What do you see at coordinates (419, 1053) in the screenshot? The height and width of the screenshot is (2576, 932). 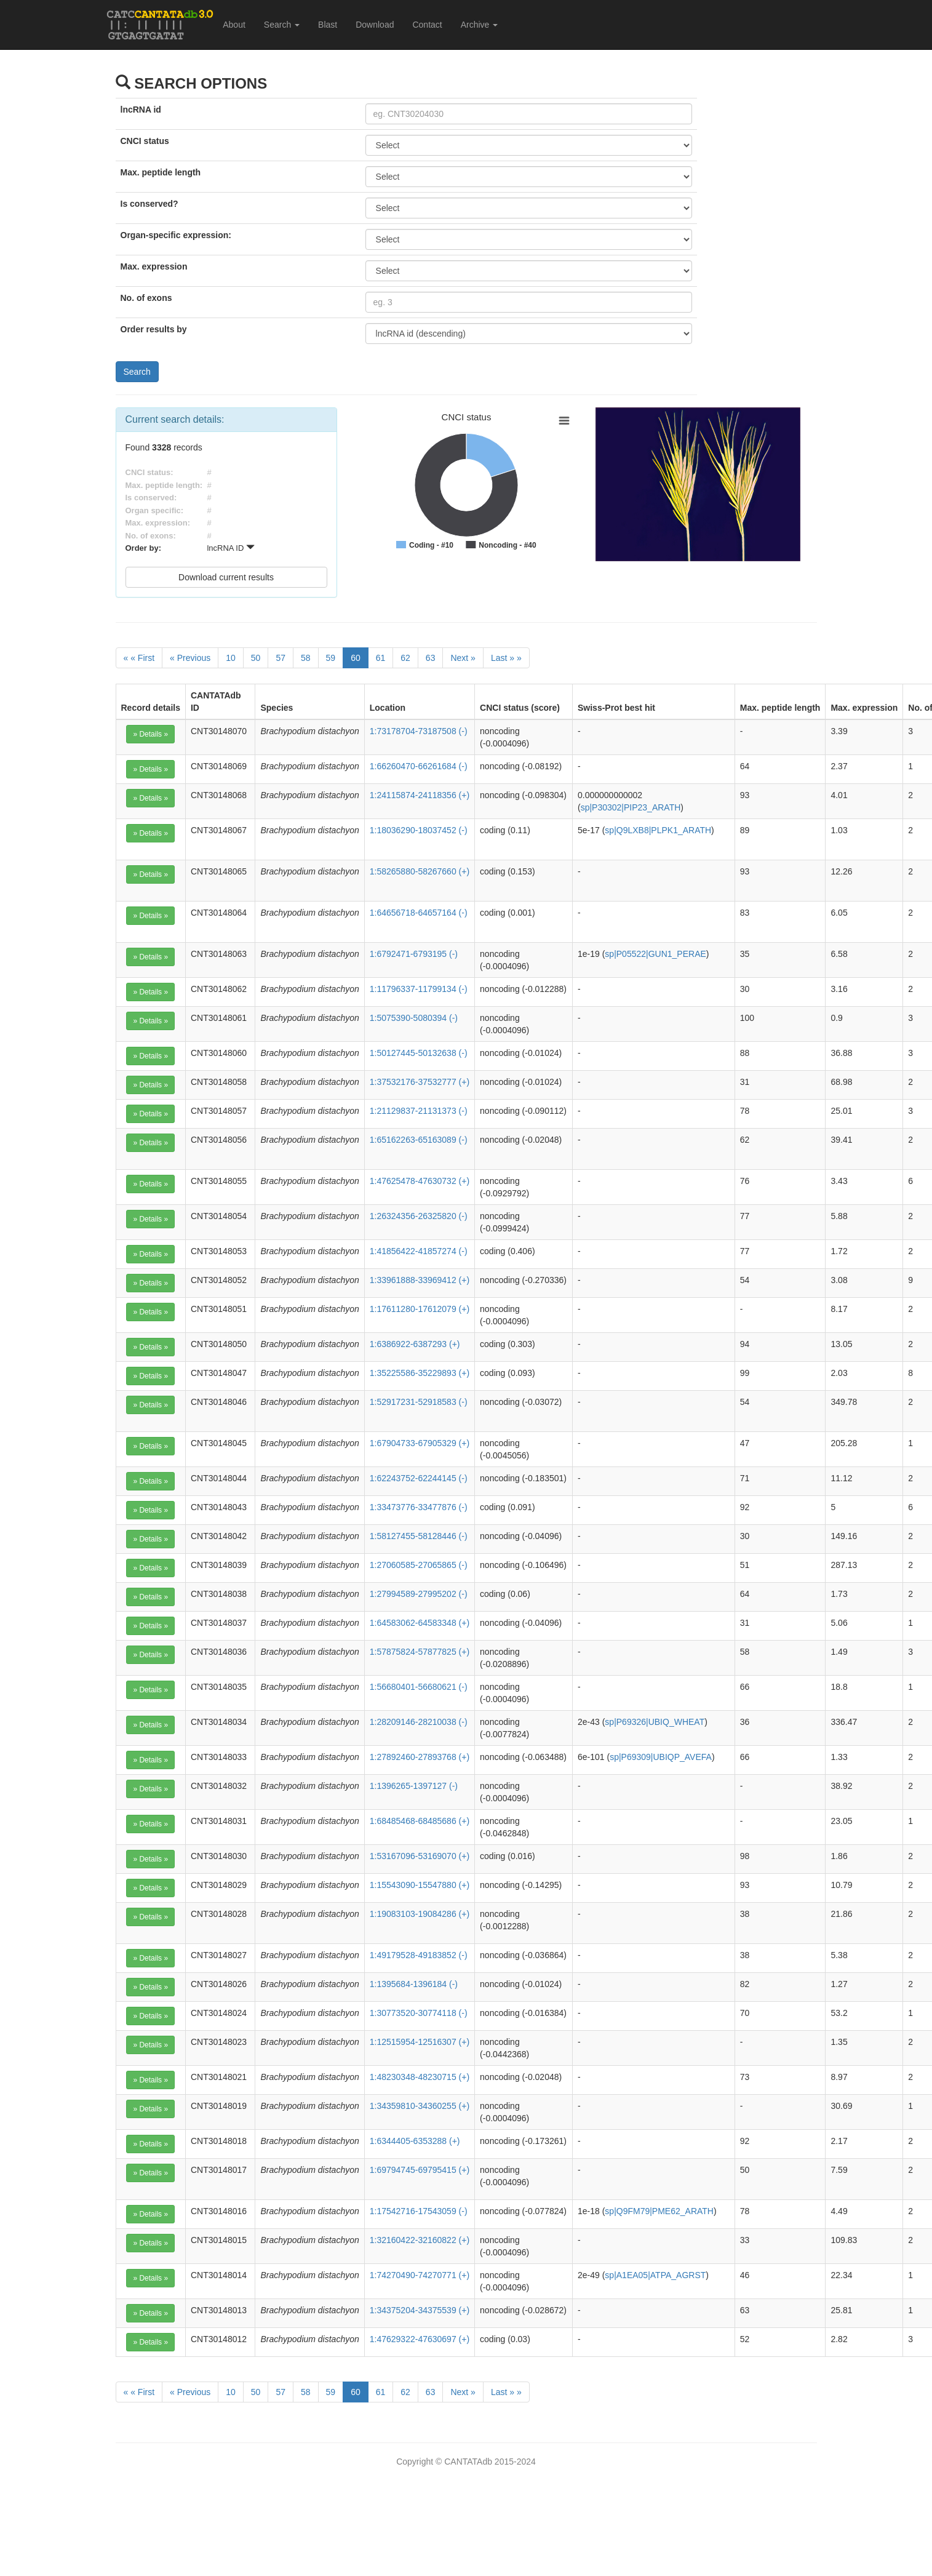 I see `1:50127445-50132638 (-)` at bounding box center [419, 1053].